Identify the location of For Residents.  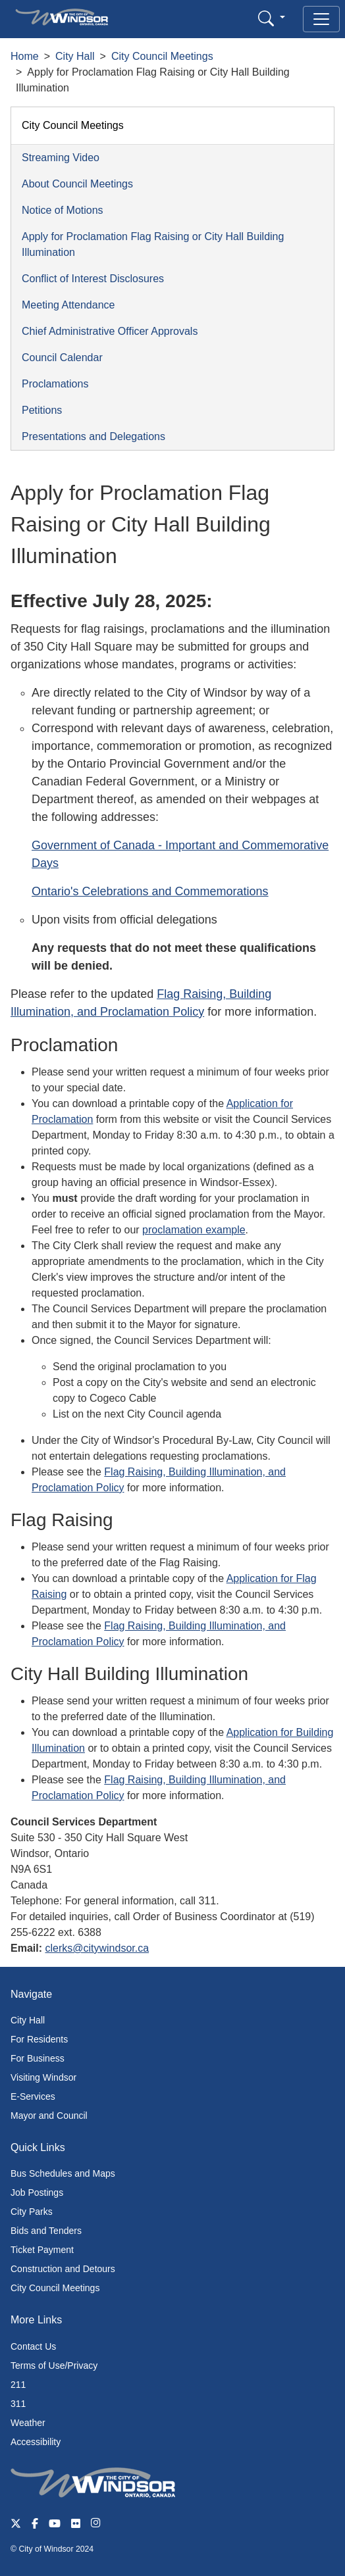
(39, 2039).